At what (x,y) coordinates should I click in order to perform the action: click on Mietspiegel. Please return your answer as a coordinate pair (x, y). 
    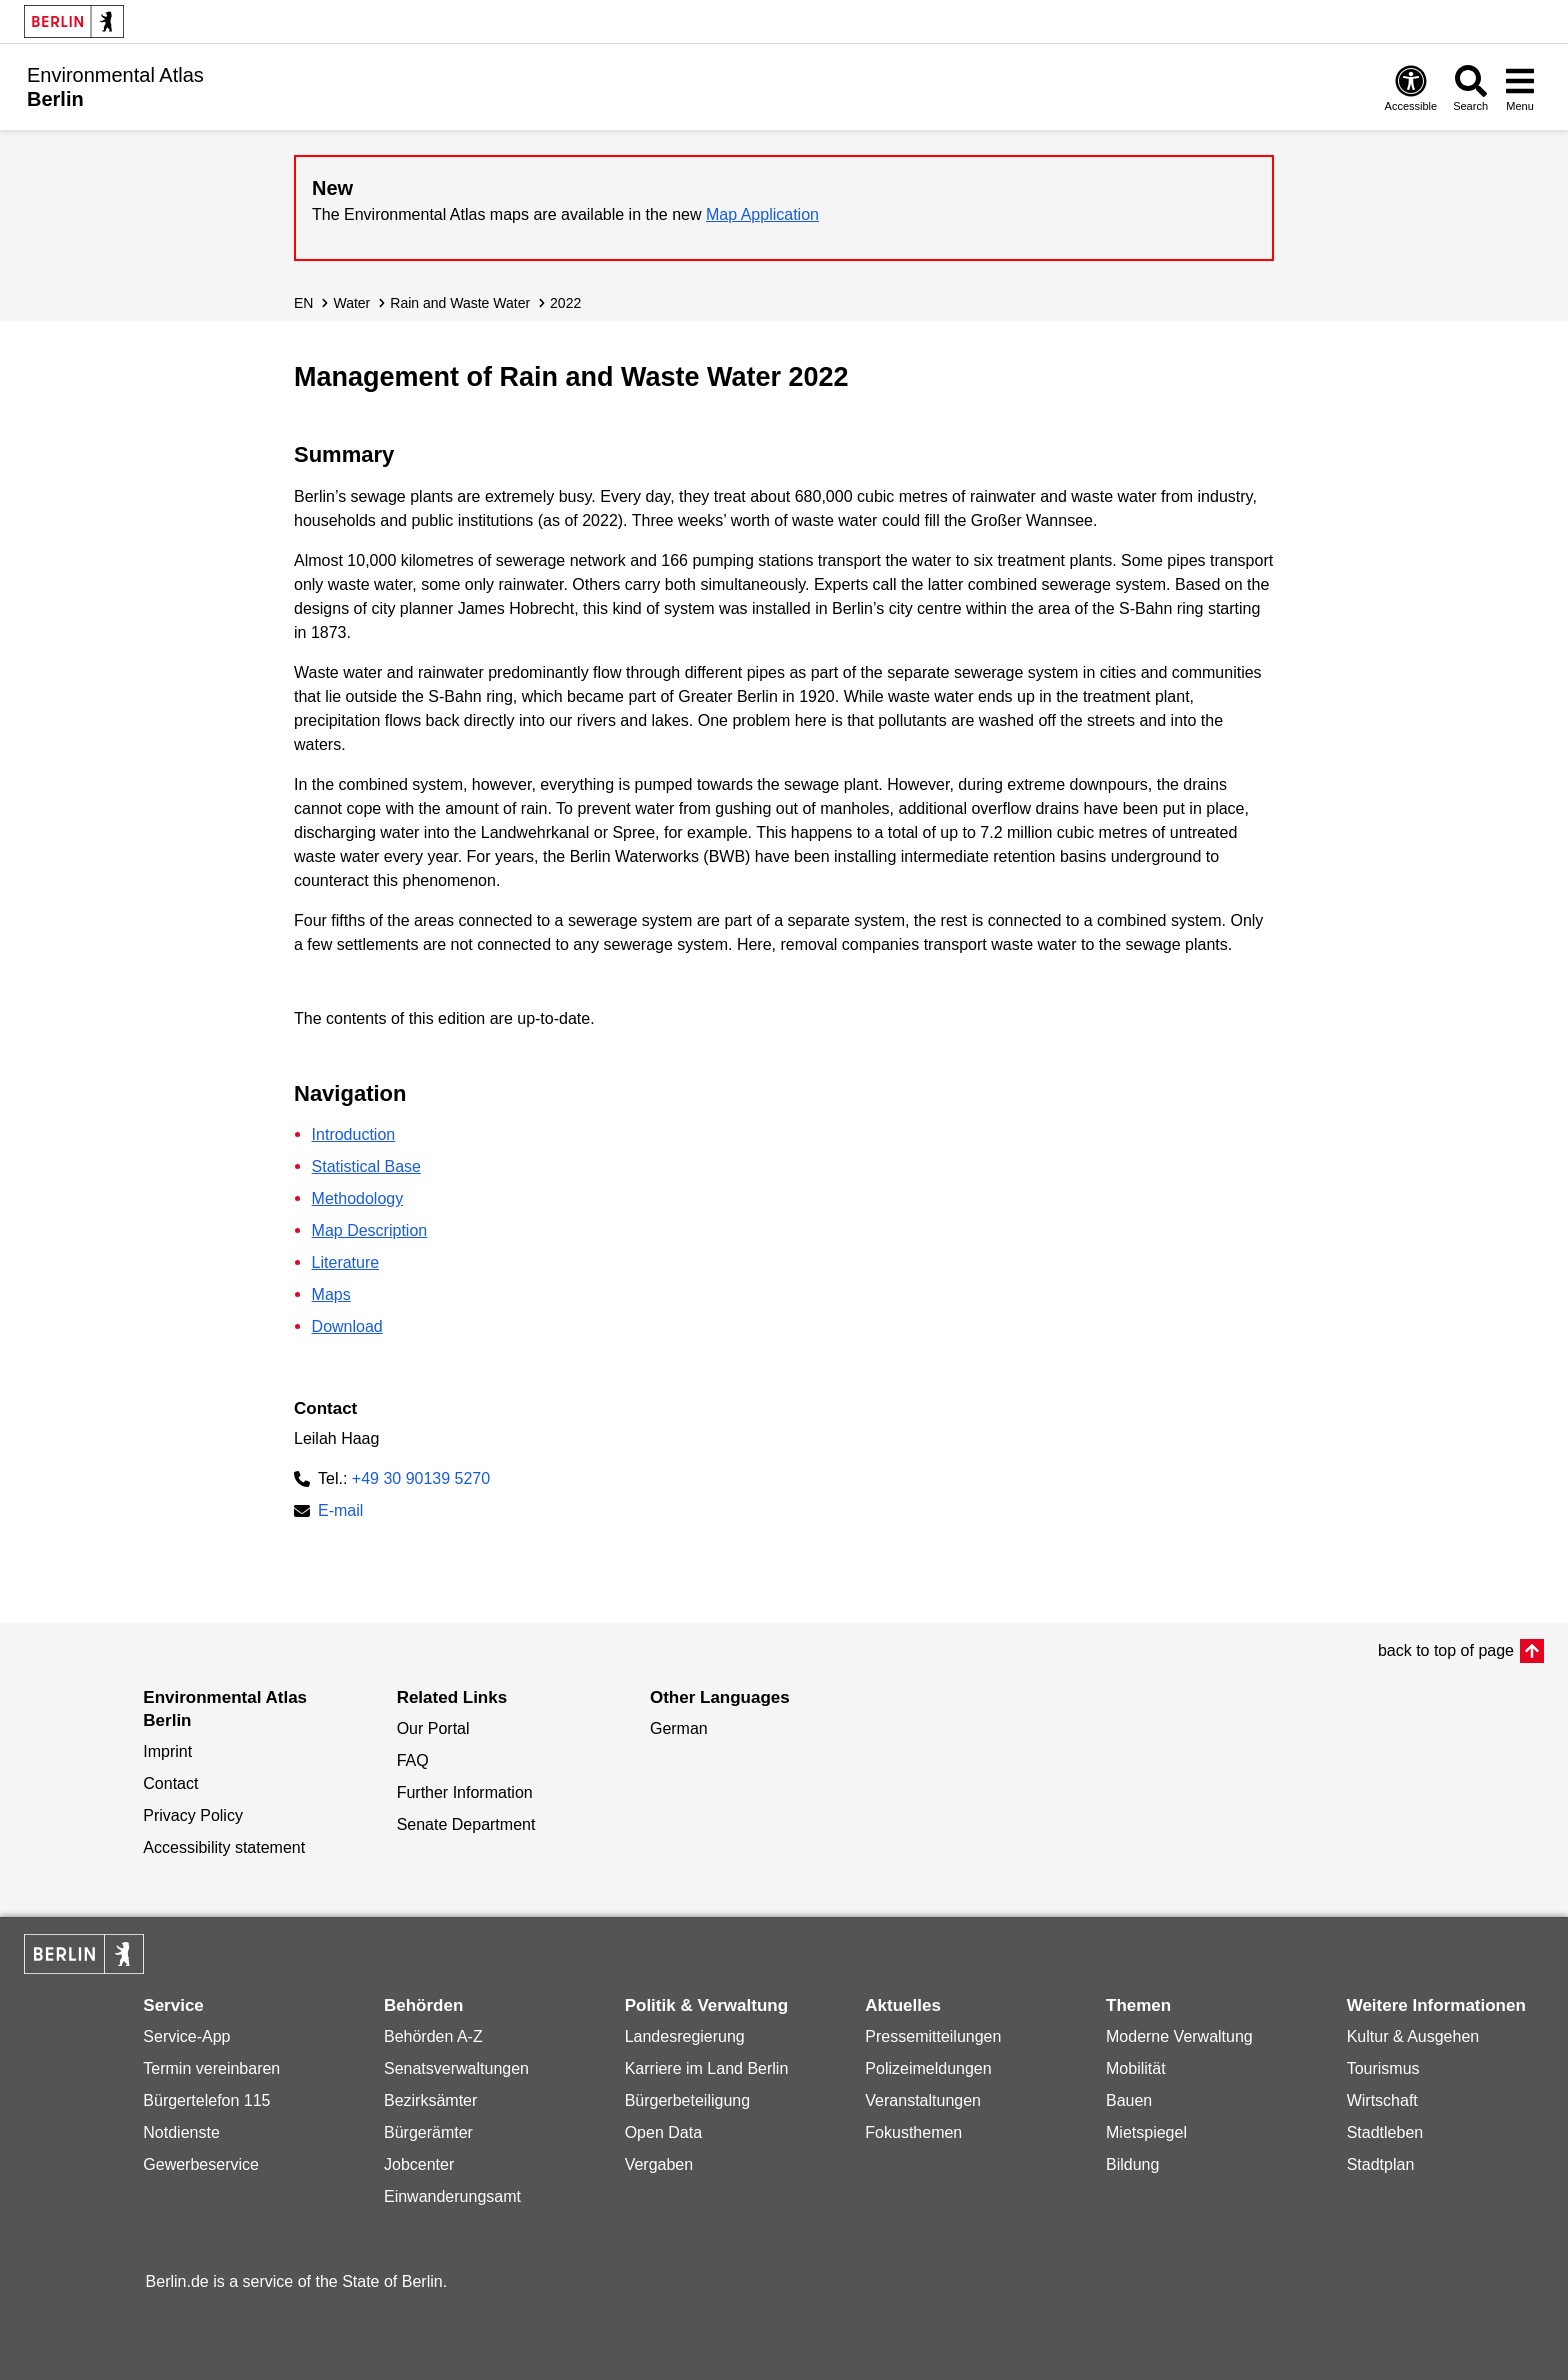
    Looking at the image, I should click on (1146, 2132).